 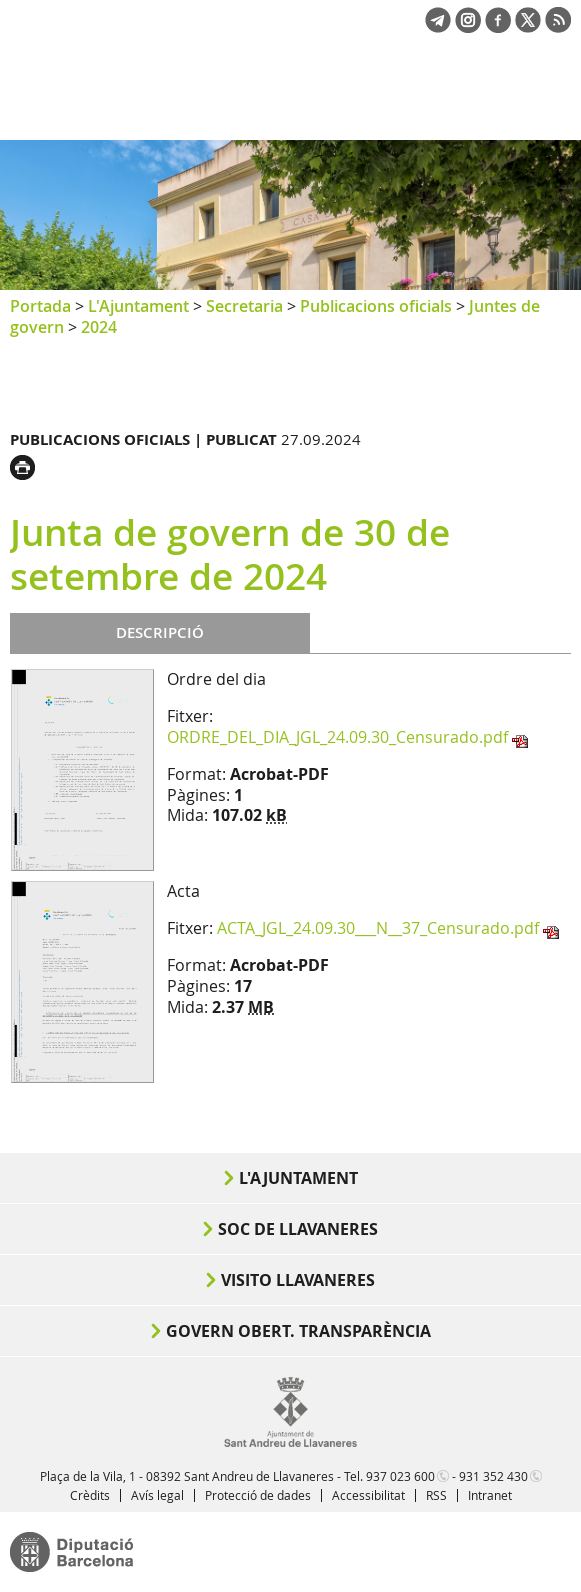 What do you see at coordinates (493, 1476) in the screenshot?
I see `931 352 430` at bounding box center [493, 1476].